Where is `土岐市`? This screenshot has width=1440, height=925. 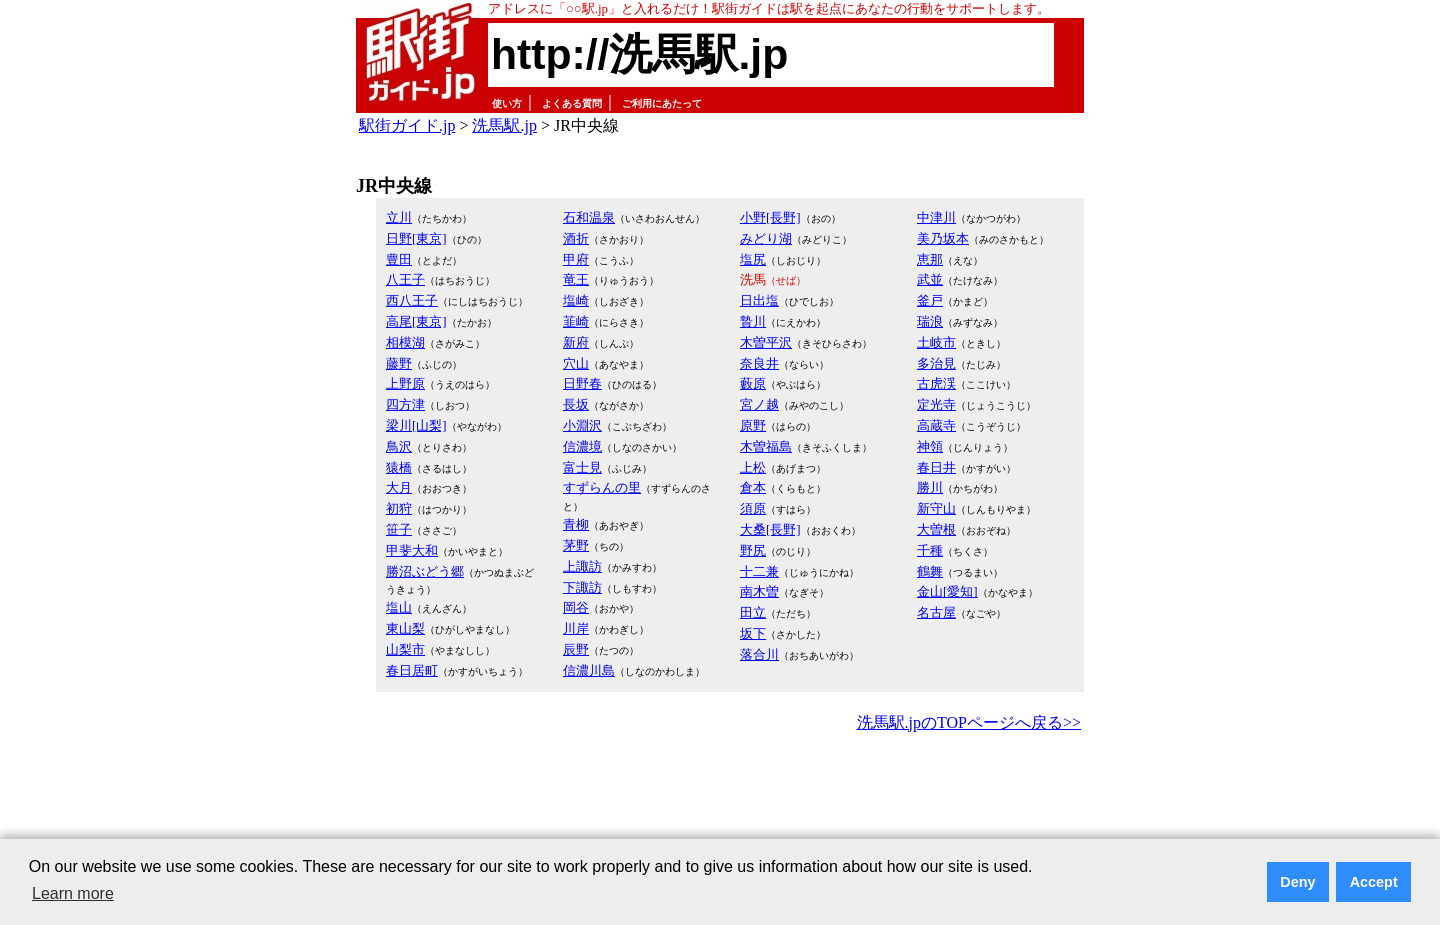
土岐市 is located at coordinates (936, 342).